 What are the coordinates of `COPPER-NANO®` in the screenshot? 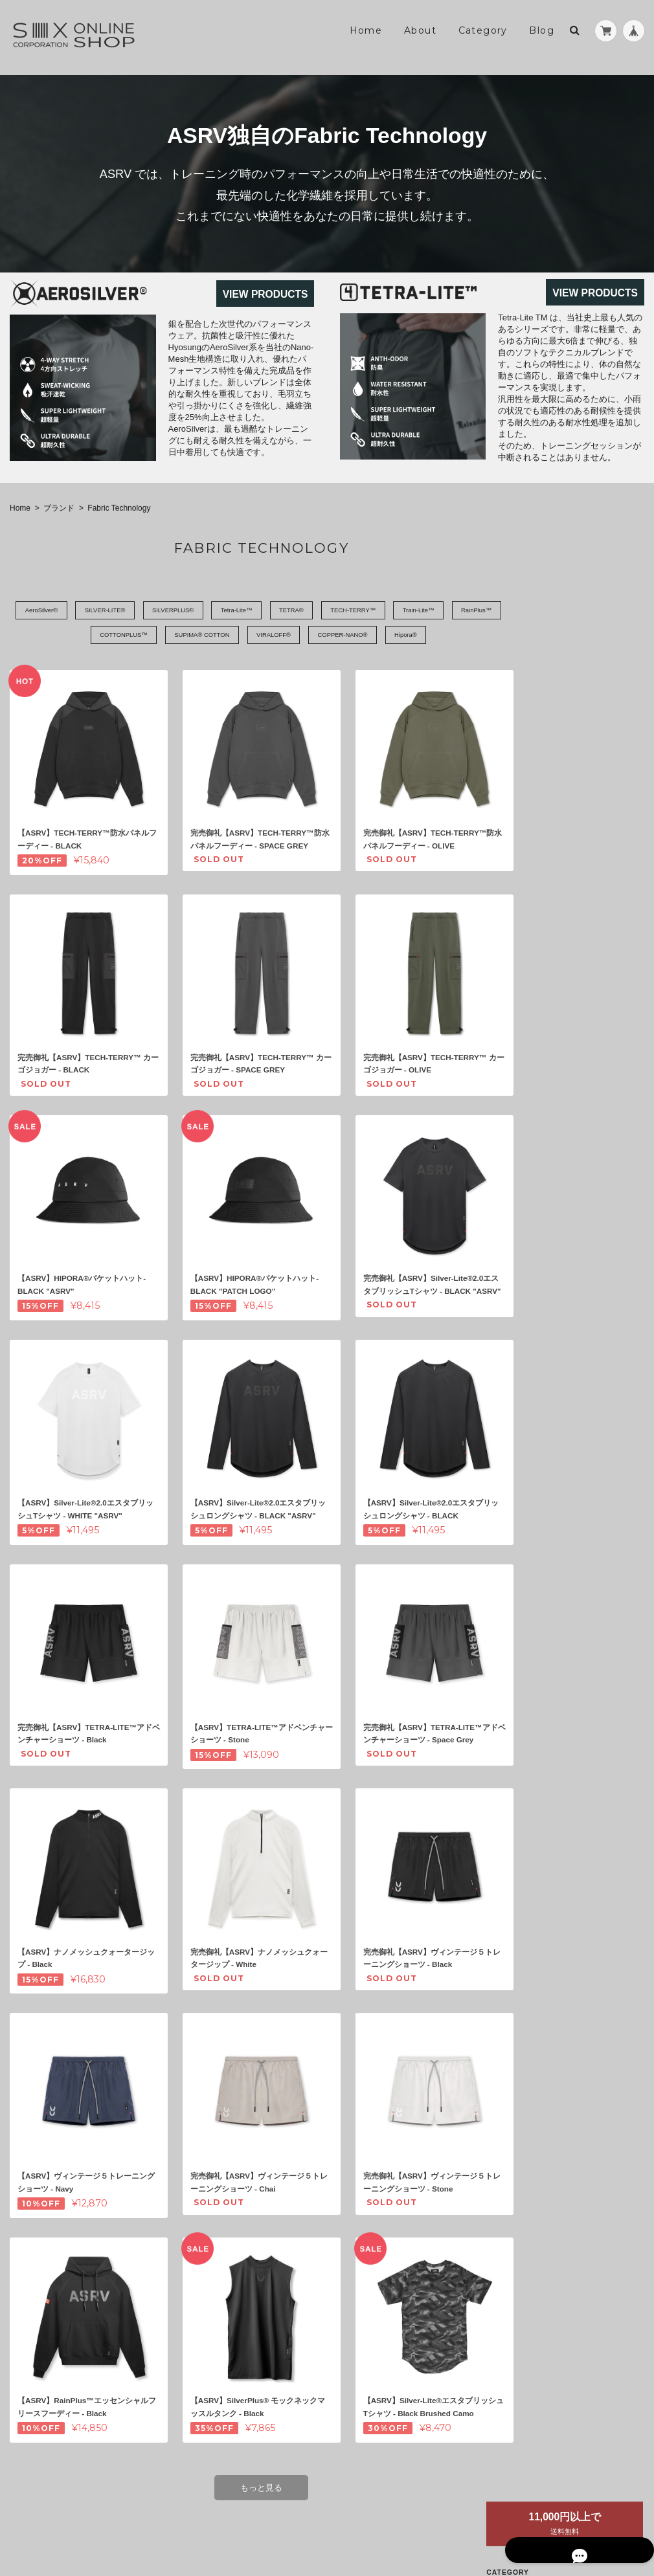 It's located at (378, 635).